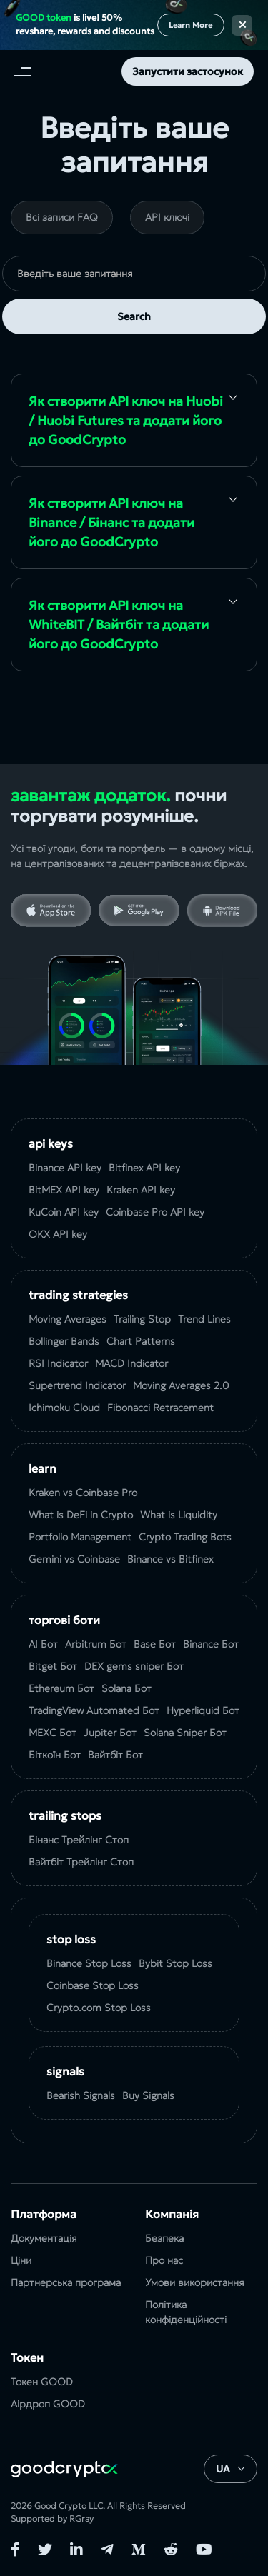 The width and height of the screenshot is (268, 2576). Describe the element at coordinates (83, 1492) in the screenshot. I see `Kraken vs Coinbase Pro` at that location.